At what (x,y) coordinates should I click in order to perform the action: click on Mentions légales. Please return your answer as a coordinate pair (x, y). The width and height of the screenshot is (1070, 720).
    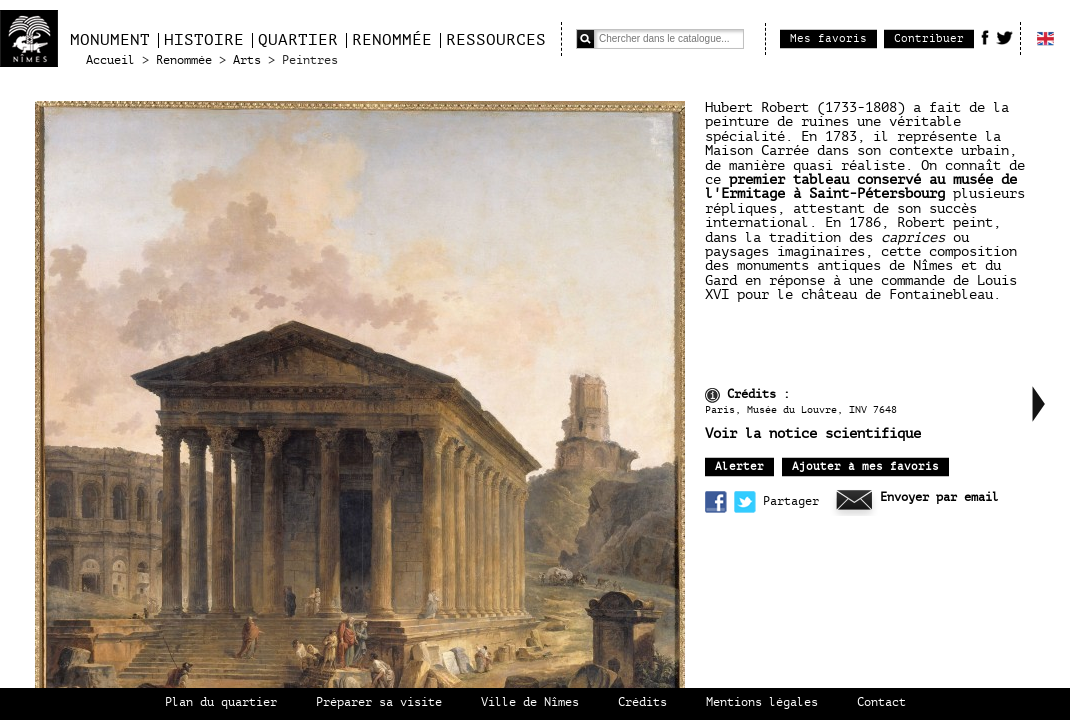
    Looking at the image, I should click on (762, 702).